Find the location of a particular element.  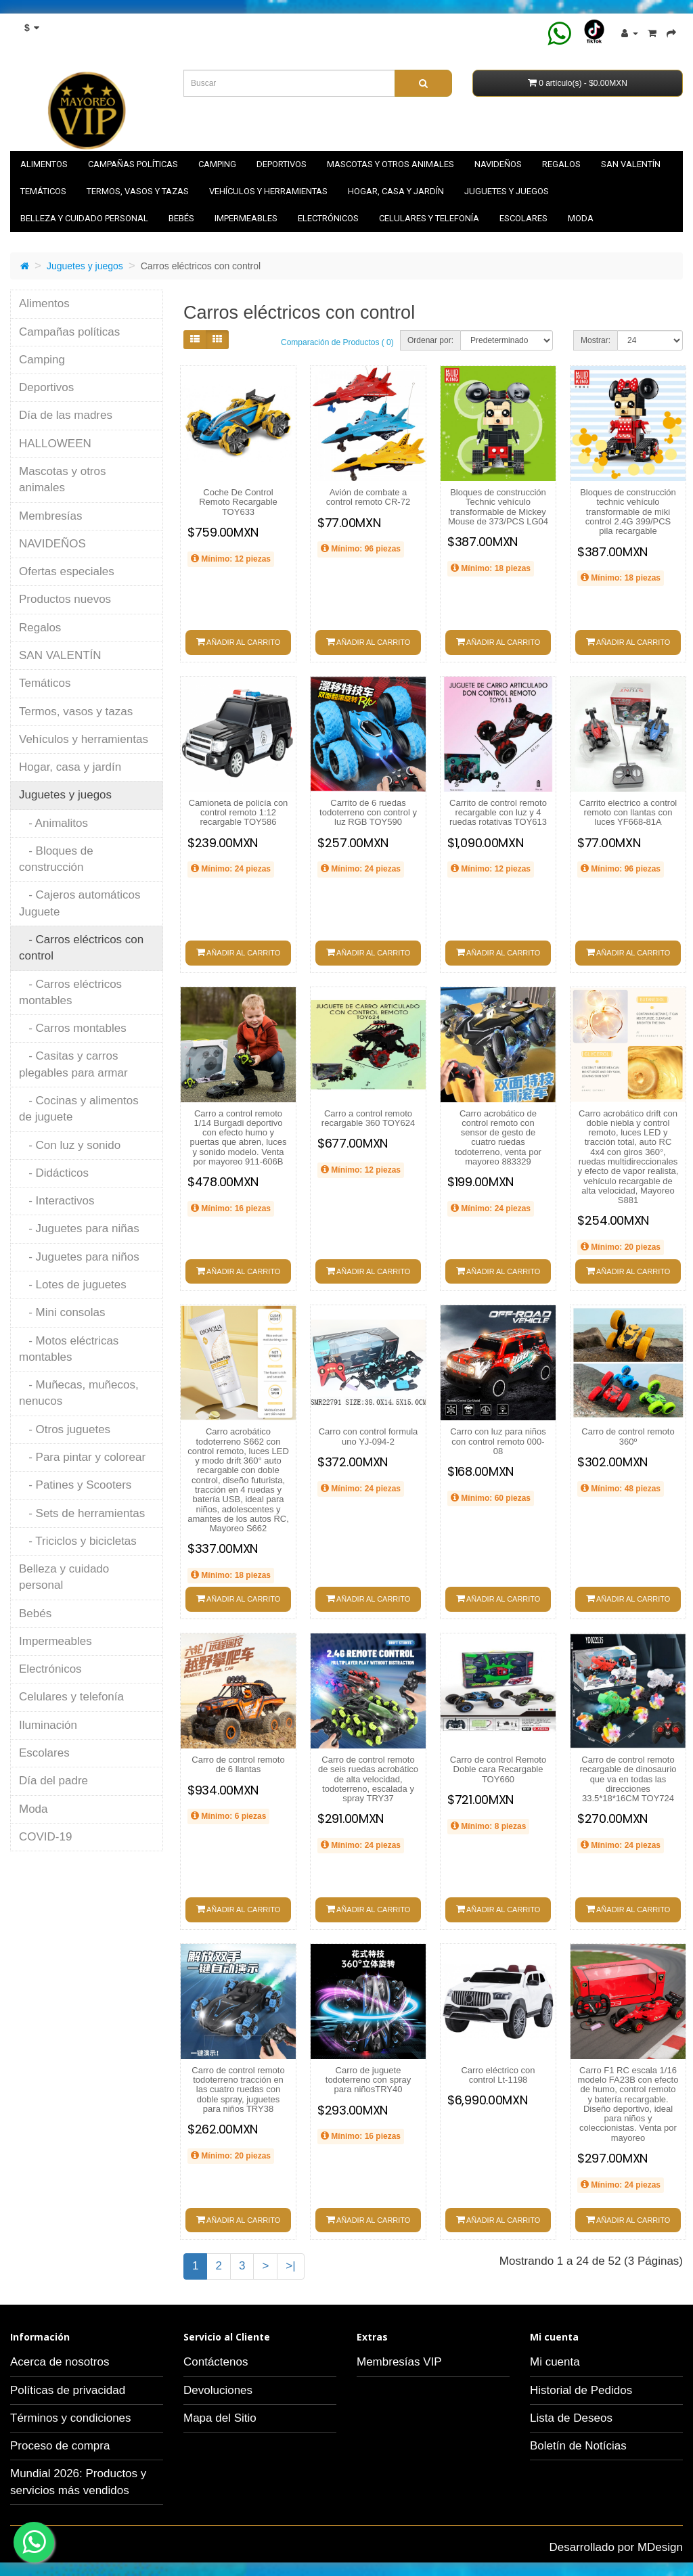

Devoluciones is located at coordinates (217, 2390).